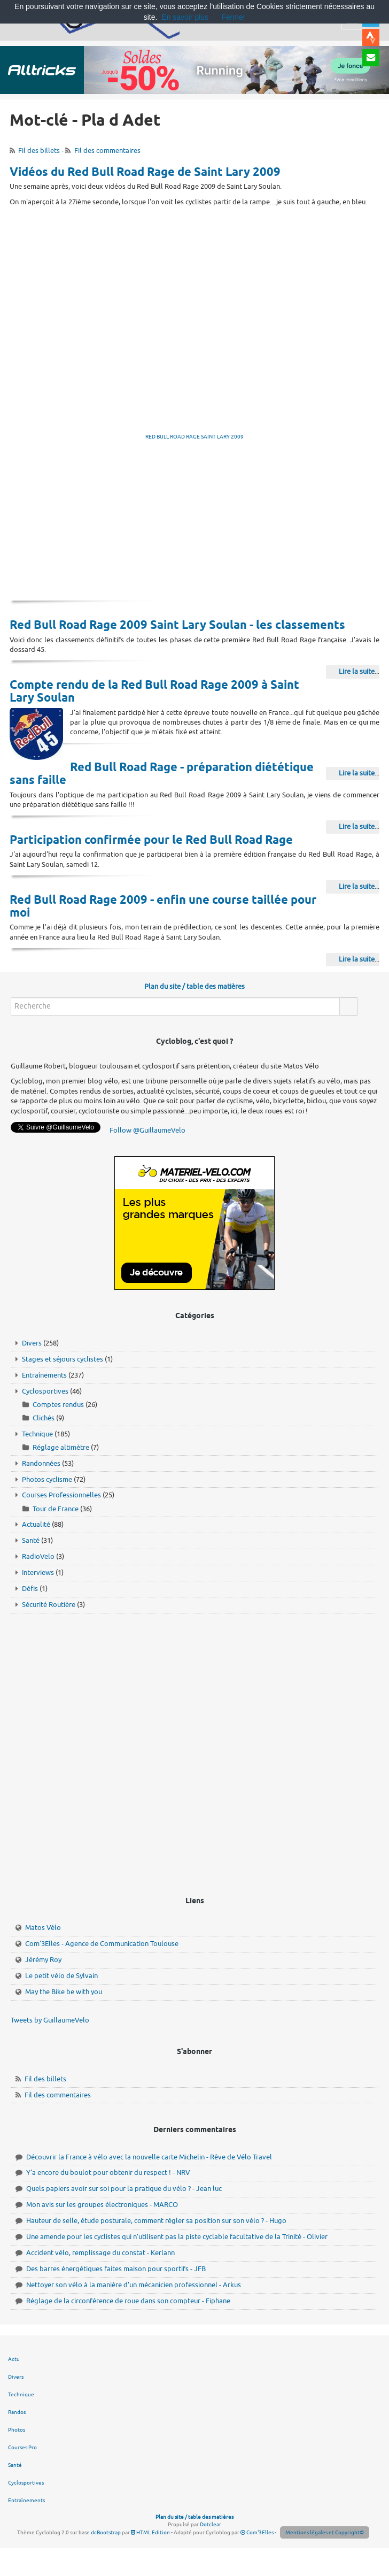 The height and width of the screenshot is (2576, 389). Describe the element at coordinates (108, 2172) in the screenshot. I see `Y'a encore du boulot pour obtenir du respect ! - NRV` at that location.